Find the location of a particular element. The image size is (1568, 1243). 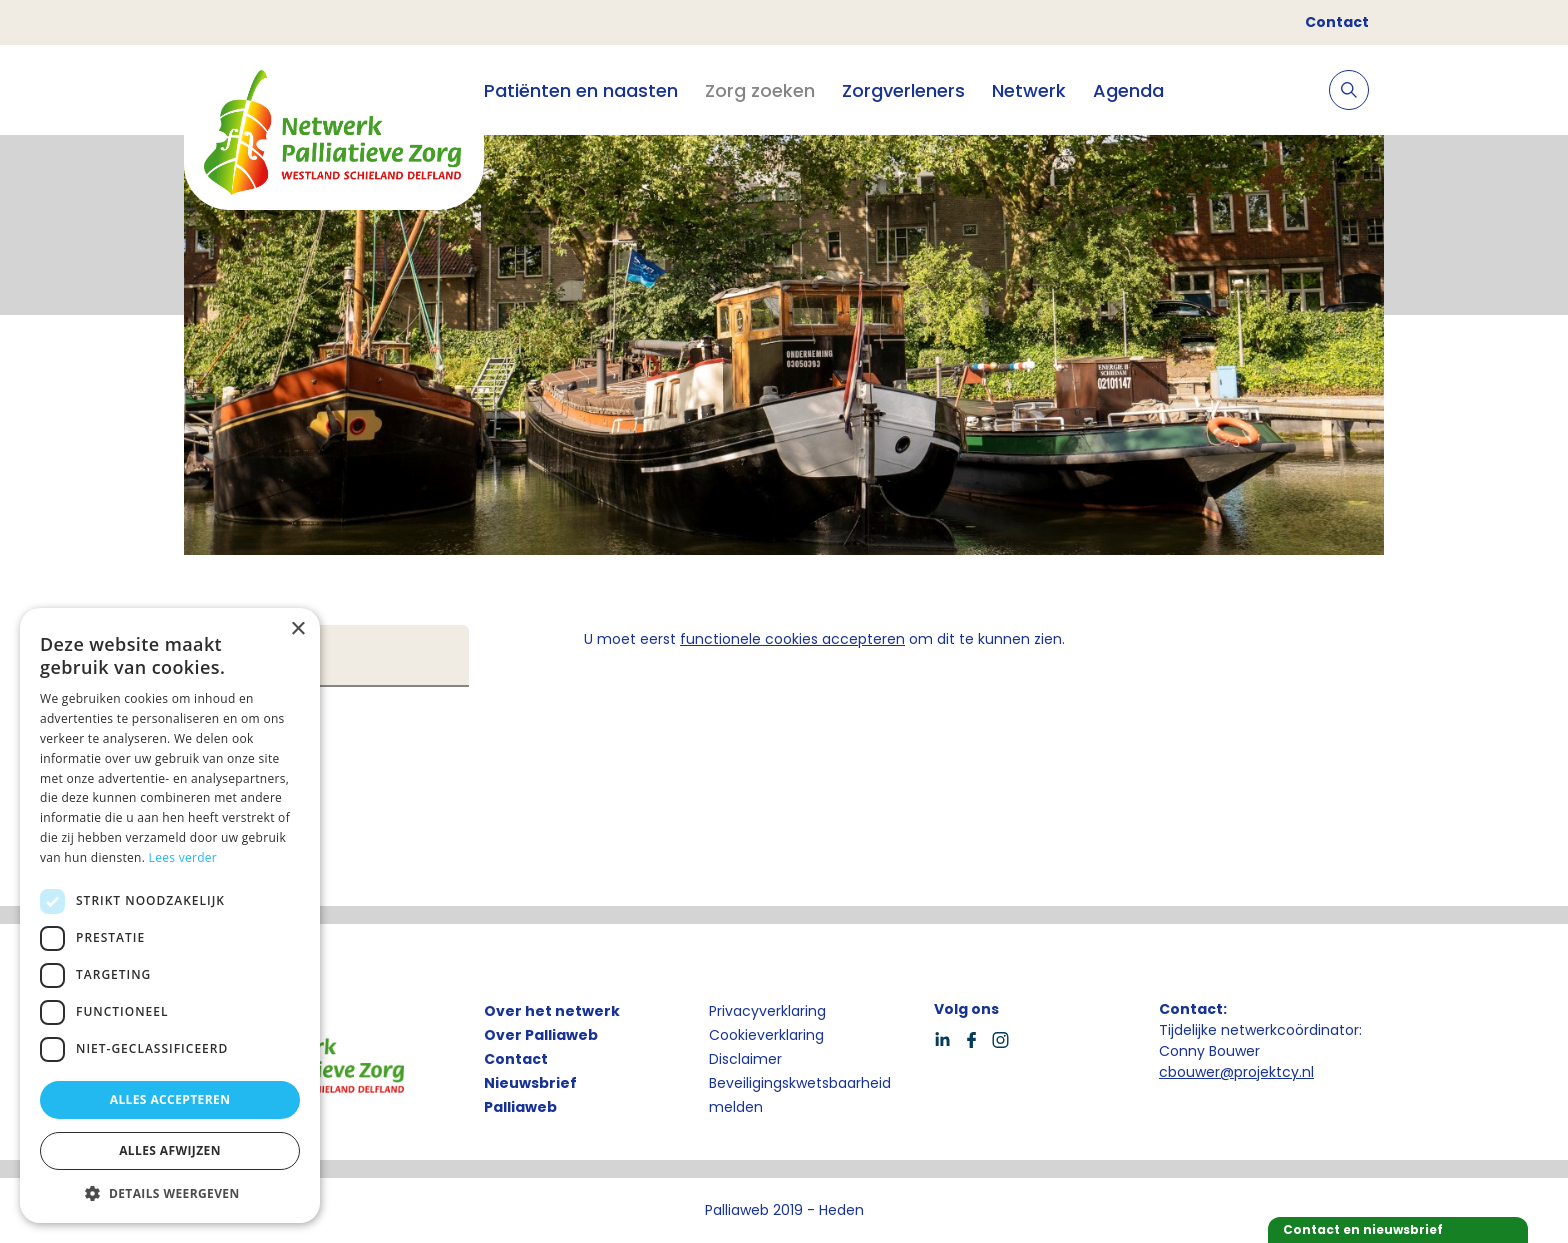

Netwerk is located at coordinates (1029, 90).